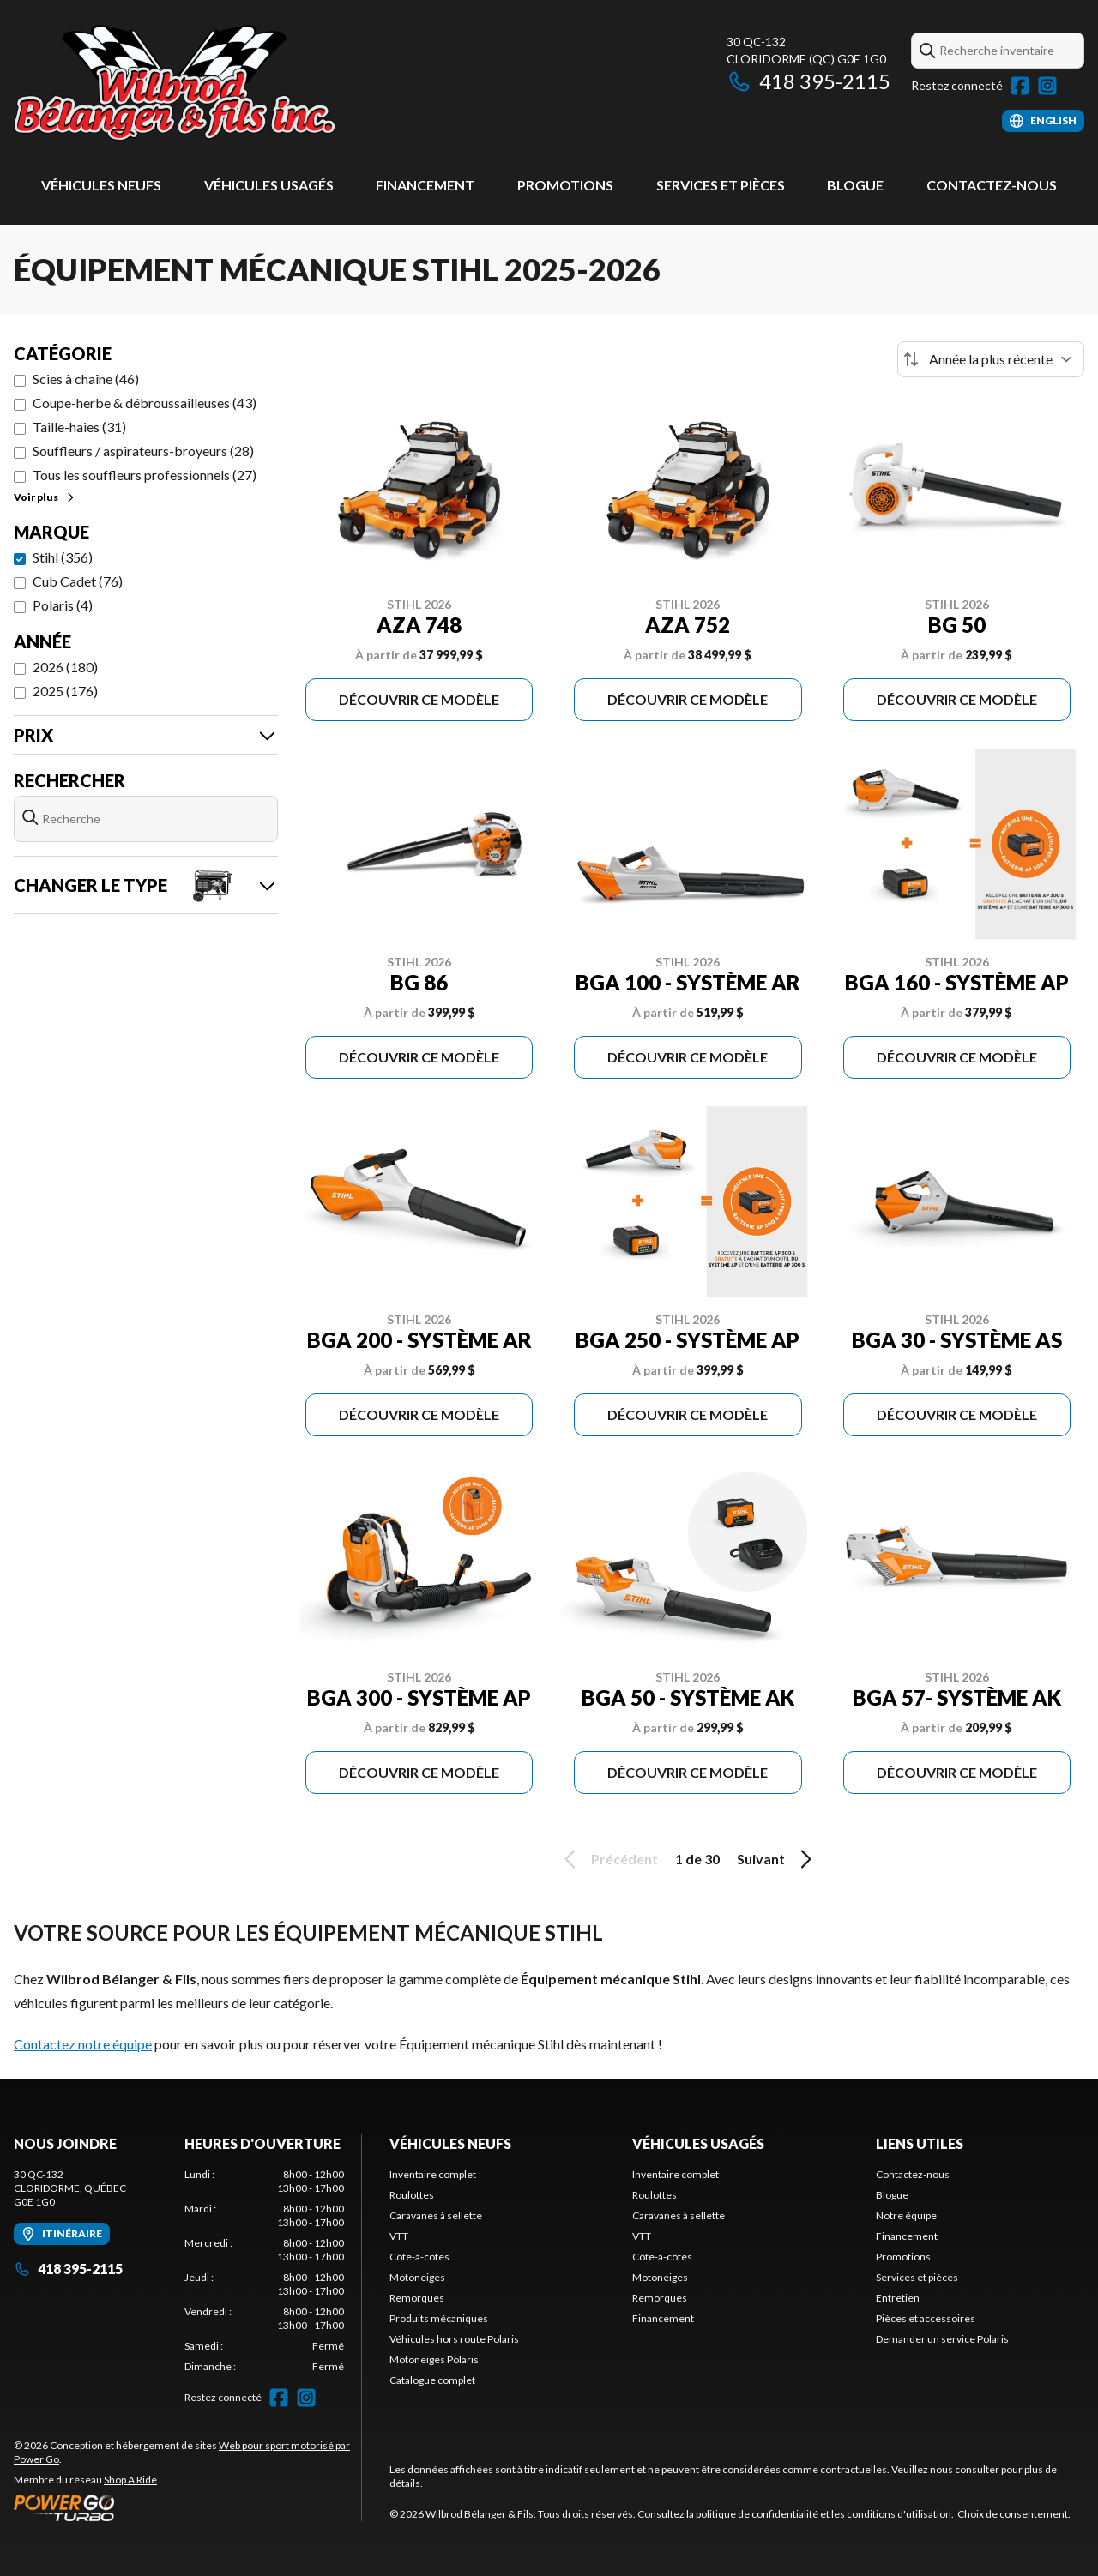 This screenshot has width=1098, height=2576. I want to click on Polaris (4), so click(63, 605).